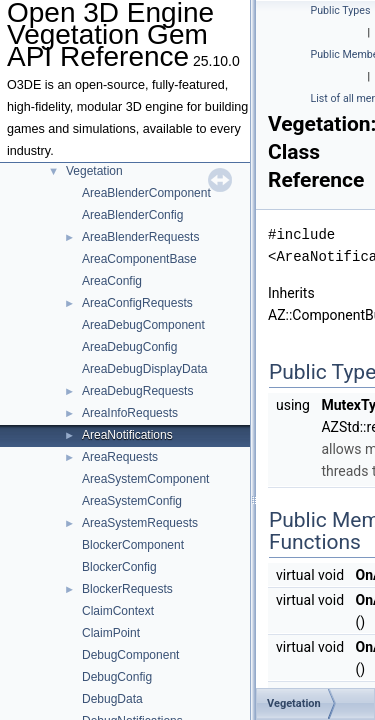 The width and height of the screenshot is (375, 720). What do you see at coordinates (130, 655) in the screenshot?
I see `DebugComponent` at bounding box center [130, 655].